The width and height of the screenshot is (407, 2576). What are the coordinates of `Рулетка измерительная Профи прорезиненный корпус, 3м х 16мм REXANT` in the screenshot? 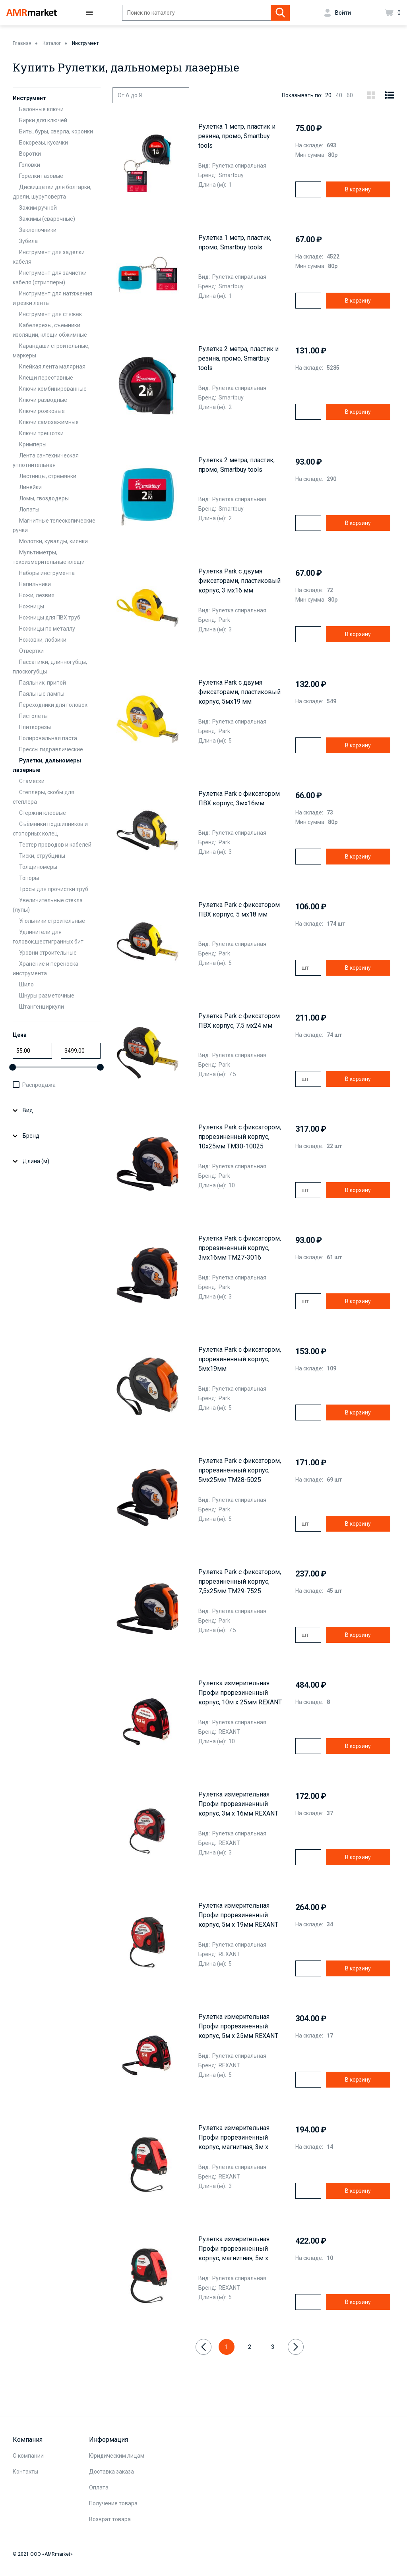 It's located at (238, 1804).